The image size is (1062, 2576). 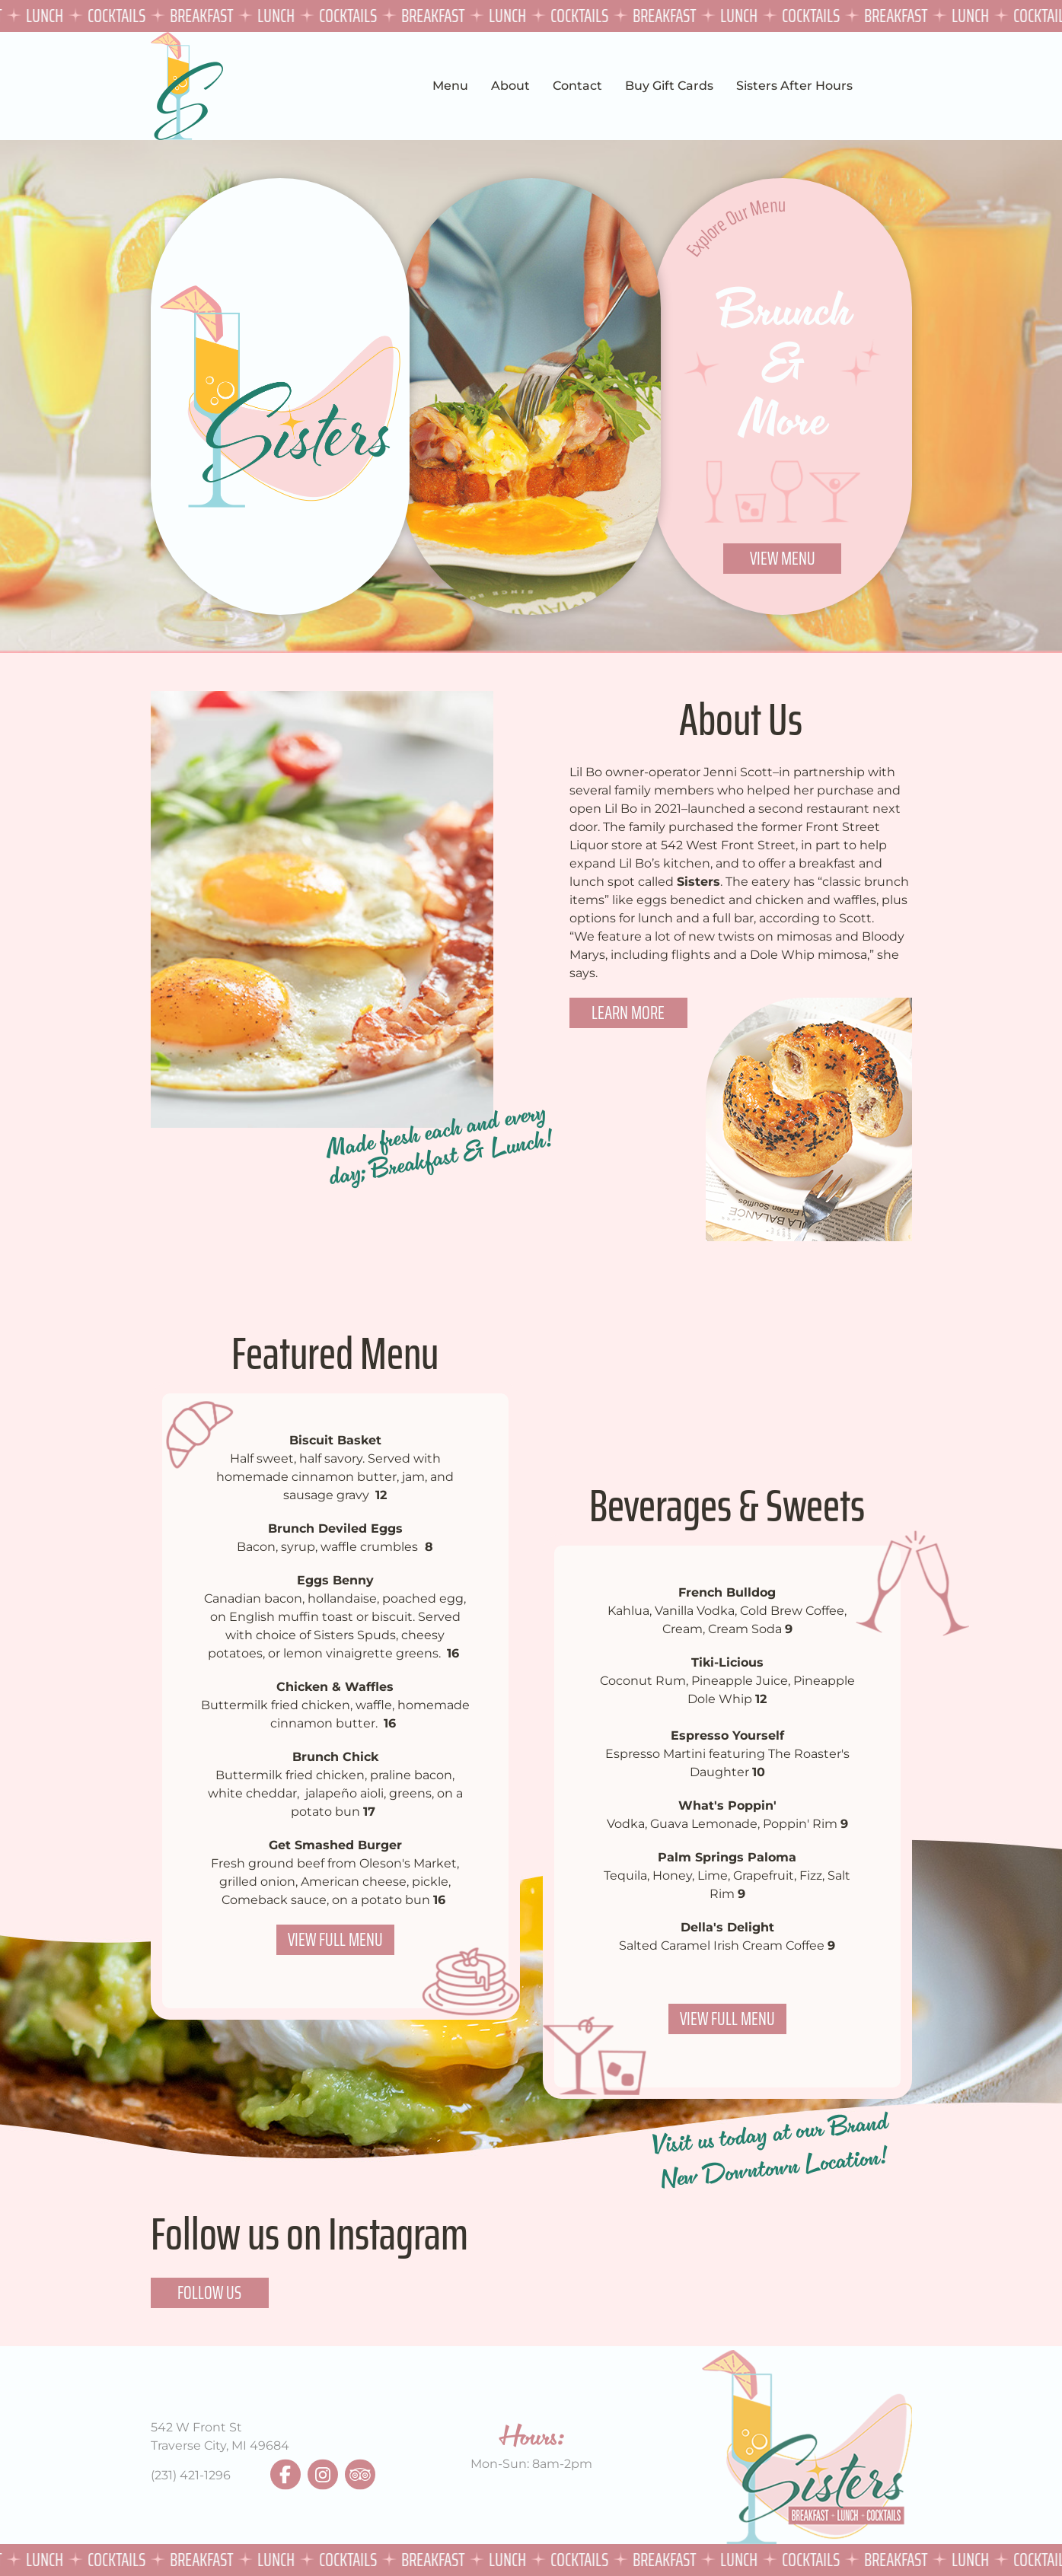 What do you see at coordinates (335, 1939) in the screenshot?
I see `View Full Menu` at bounding box center [335, 1939].